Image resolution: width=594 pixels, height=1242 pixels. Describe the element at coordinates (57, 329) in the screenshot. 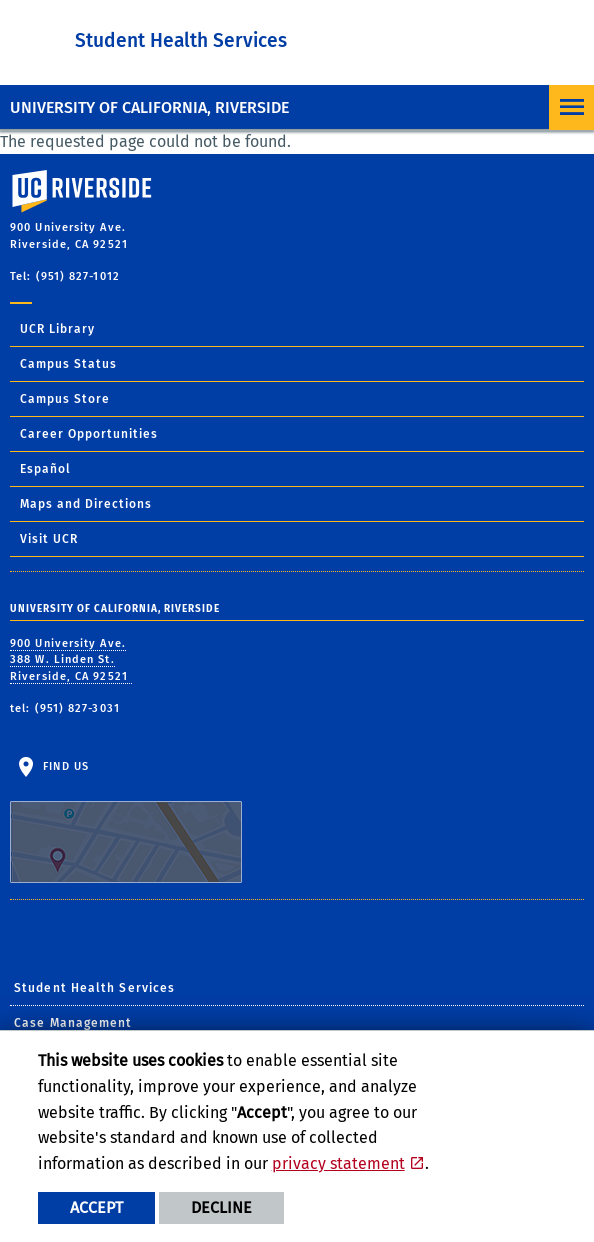

I see `UCR Library` at that location.